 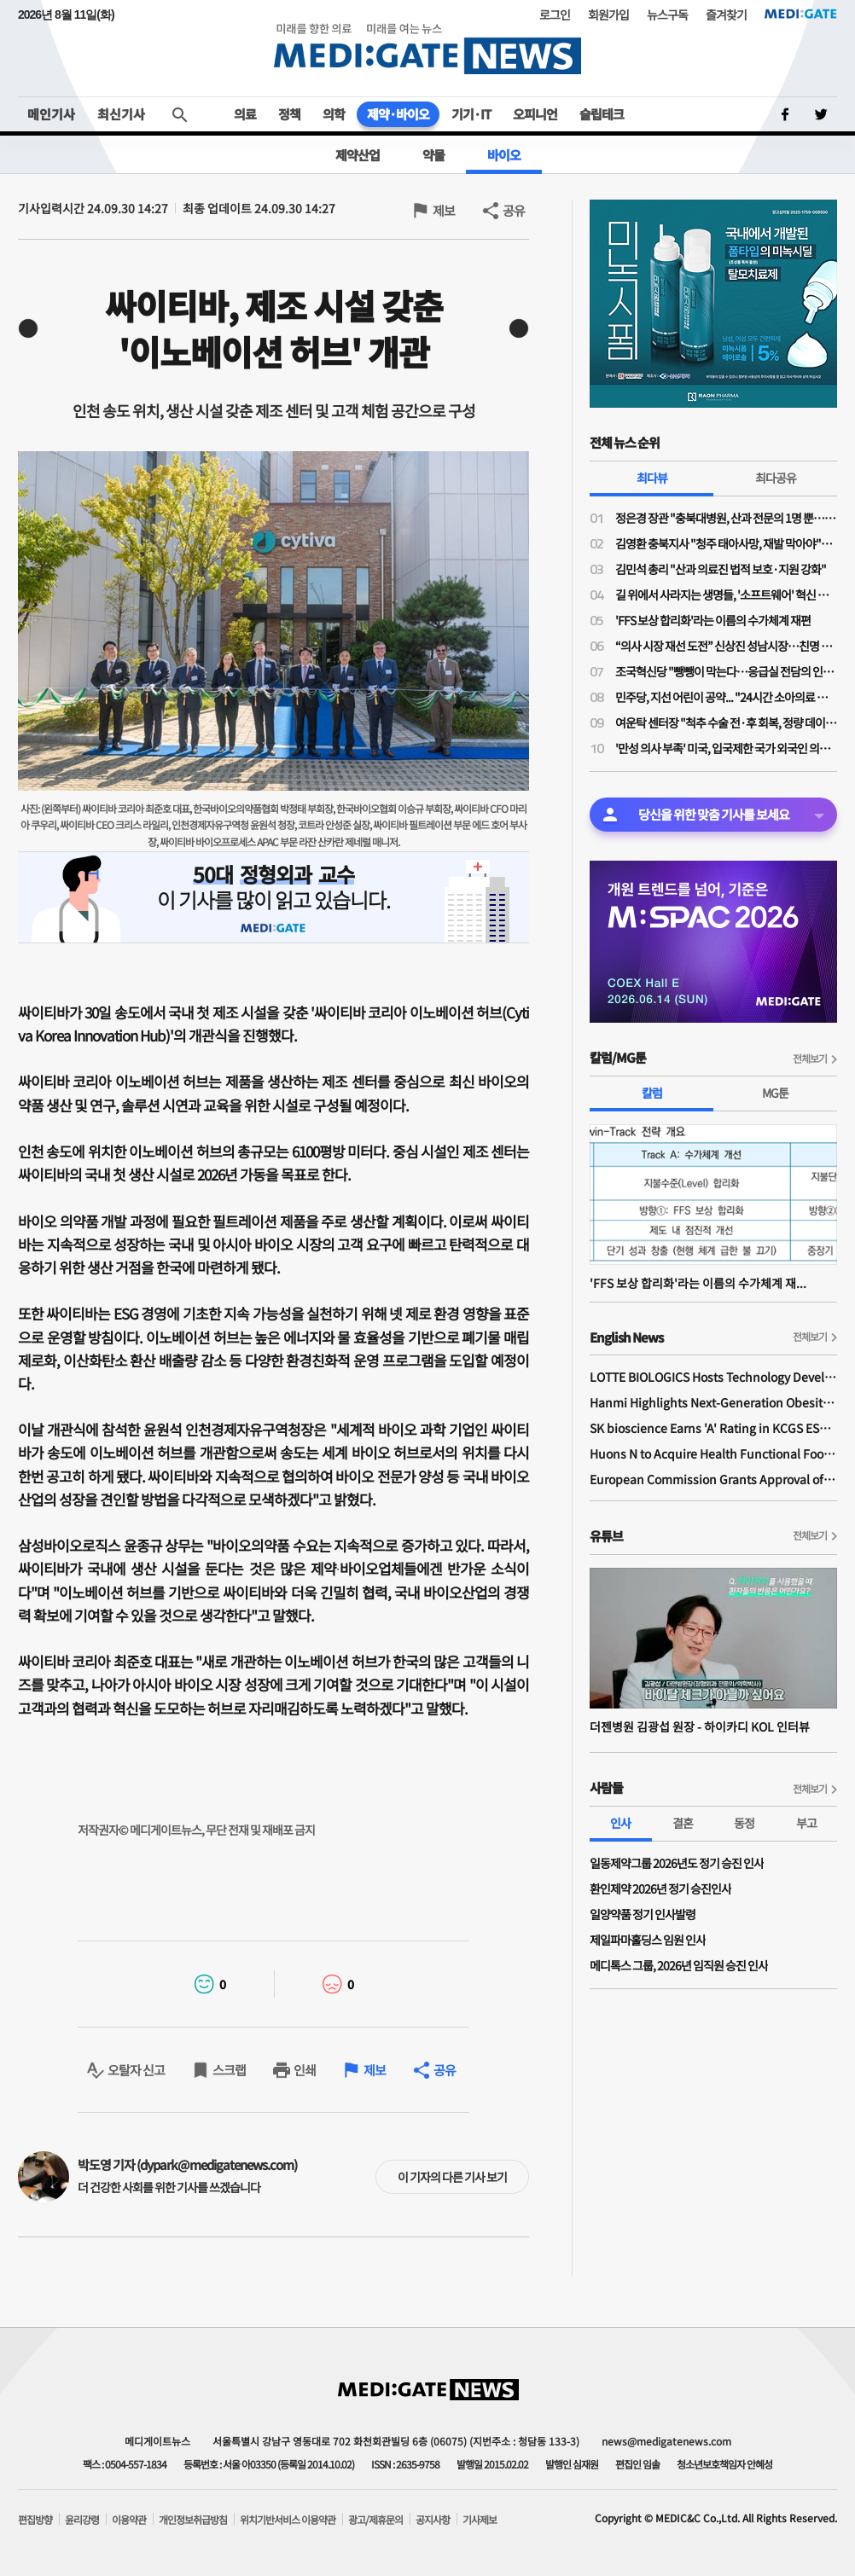 I want to click on 슬립테크, so click(x=601, y=114).